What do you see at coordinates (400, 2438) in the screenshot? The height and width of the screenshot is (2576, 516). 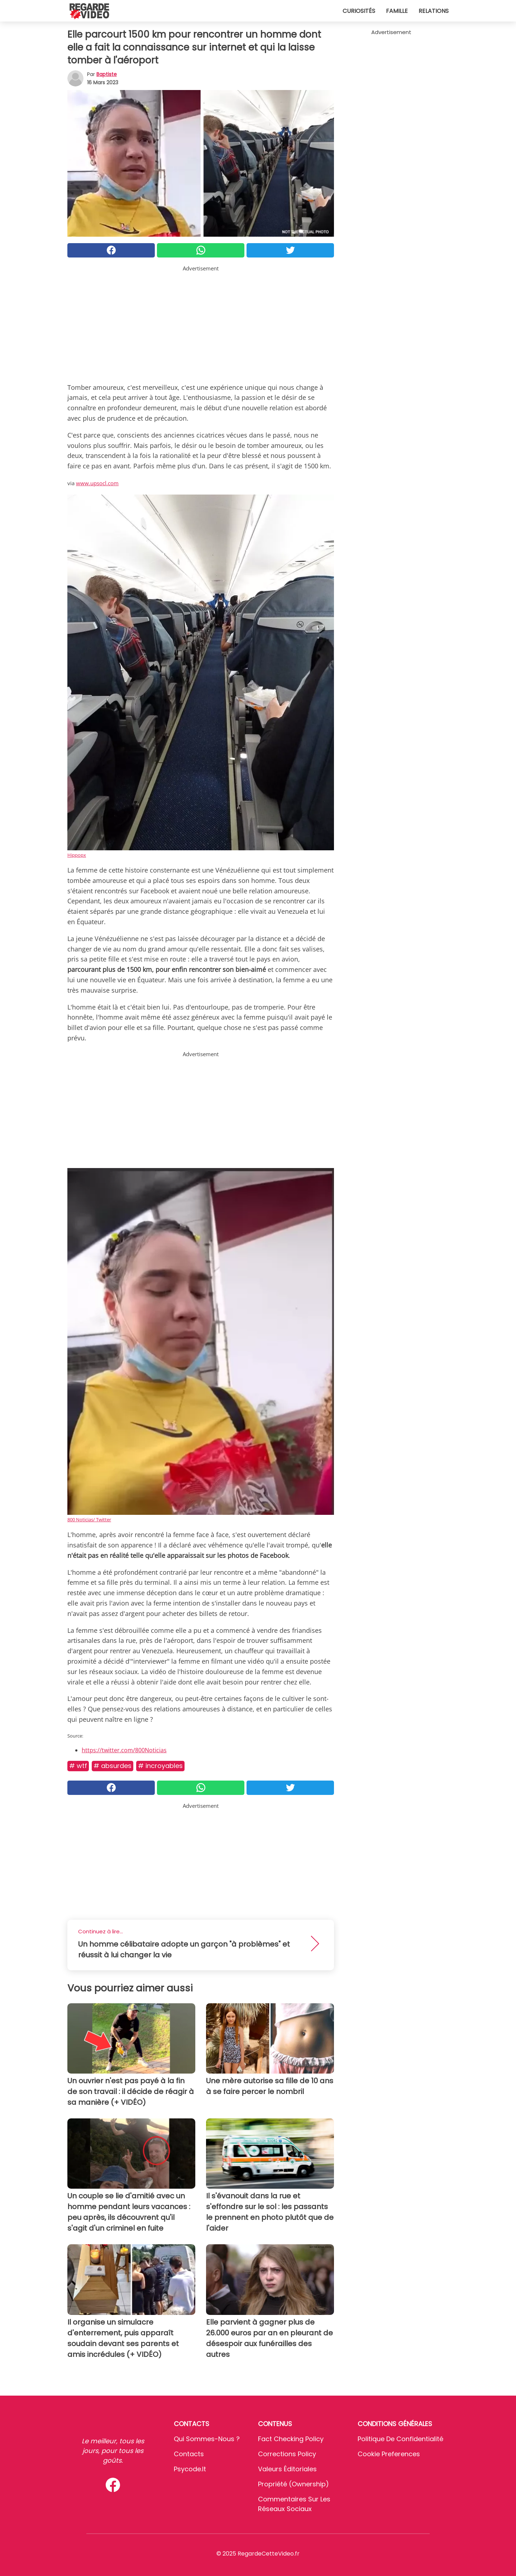 I see `Politique de confidentialité` at bounding box center [400, 2438].